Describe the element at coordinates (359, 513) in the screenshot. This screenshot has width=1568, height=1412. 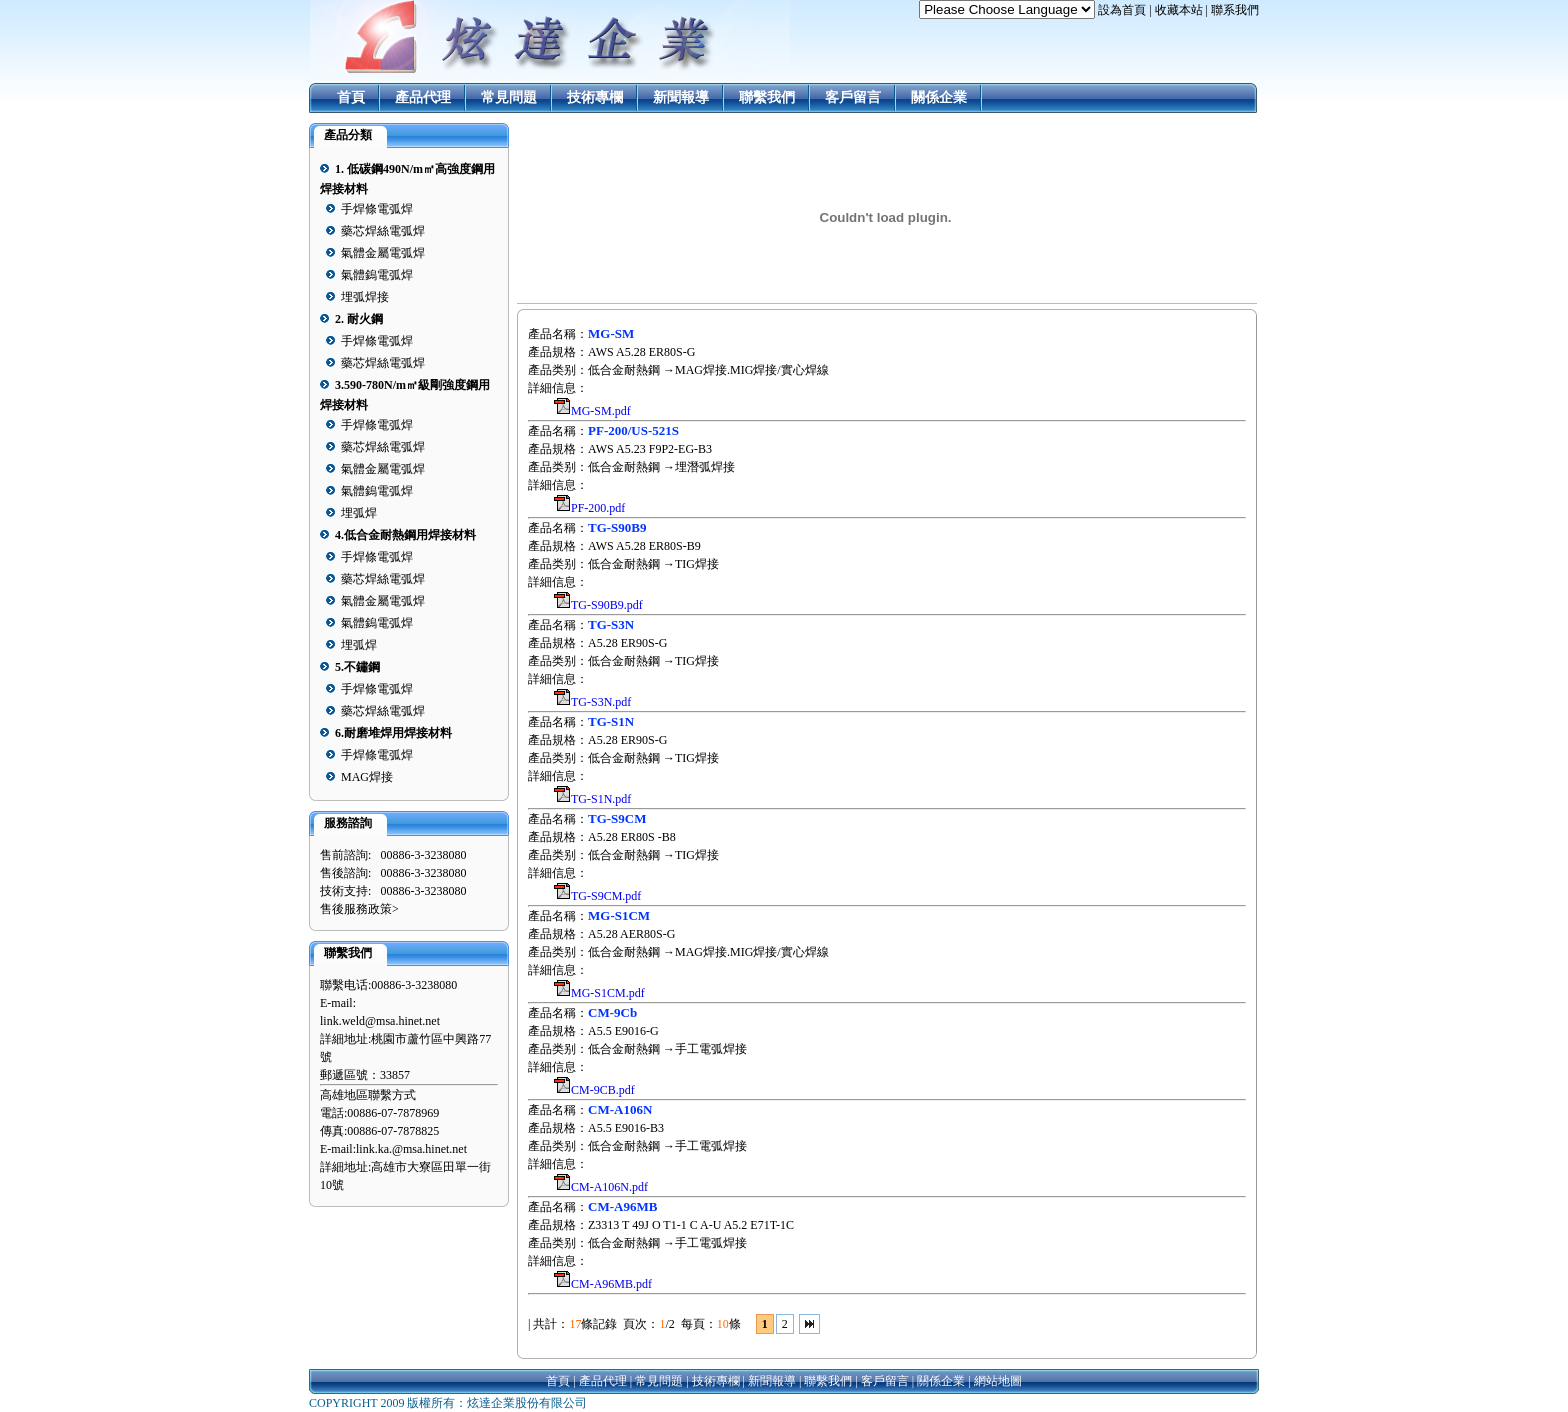
I see `埋弧焊` at that location.